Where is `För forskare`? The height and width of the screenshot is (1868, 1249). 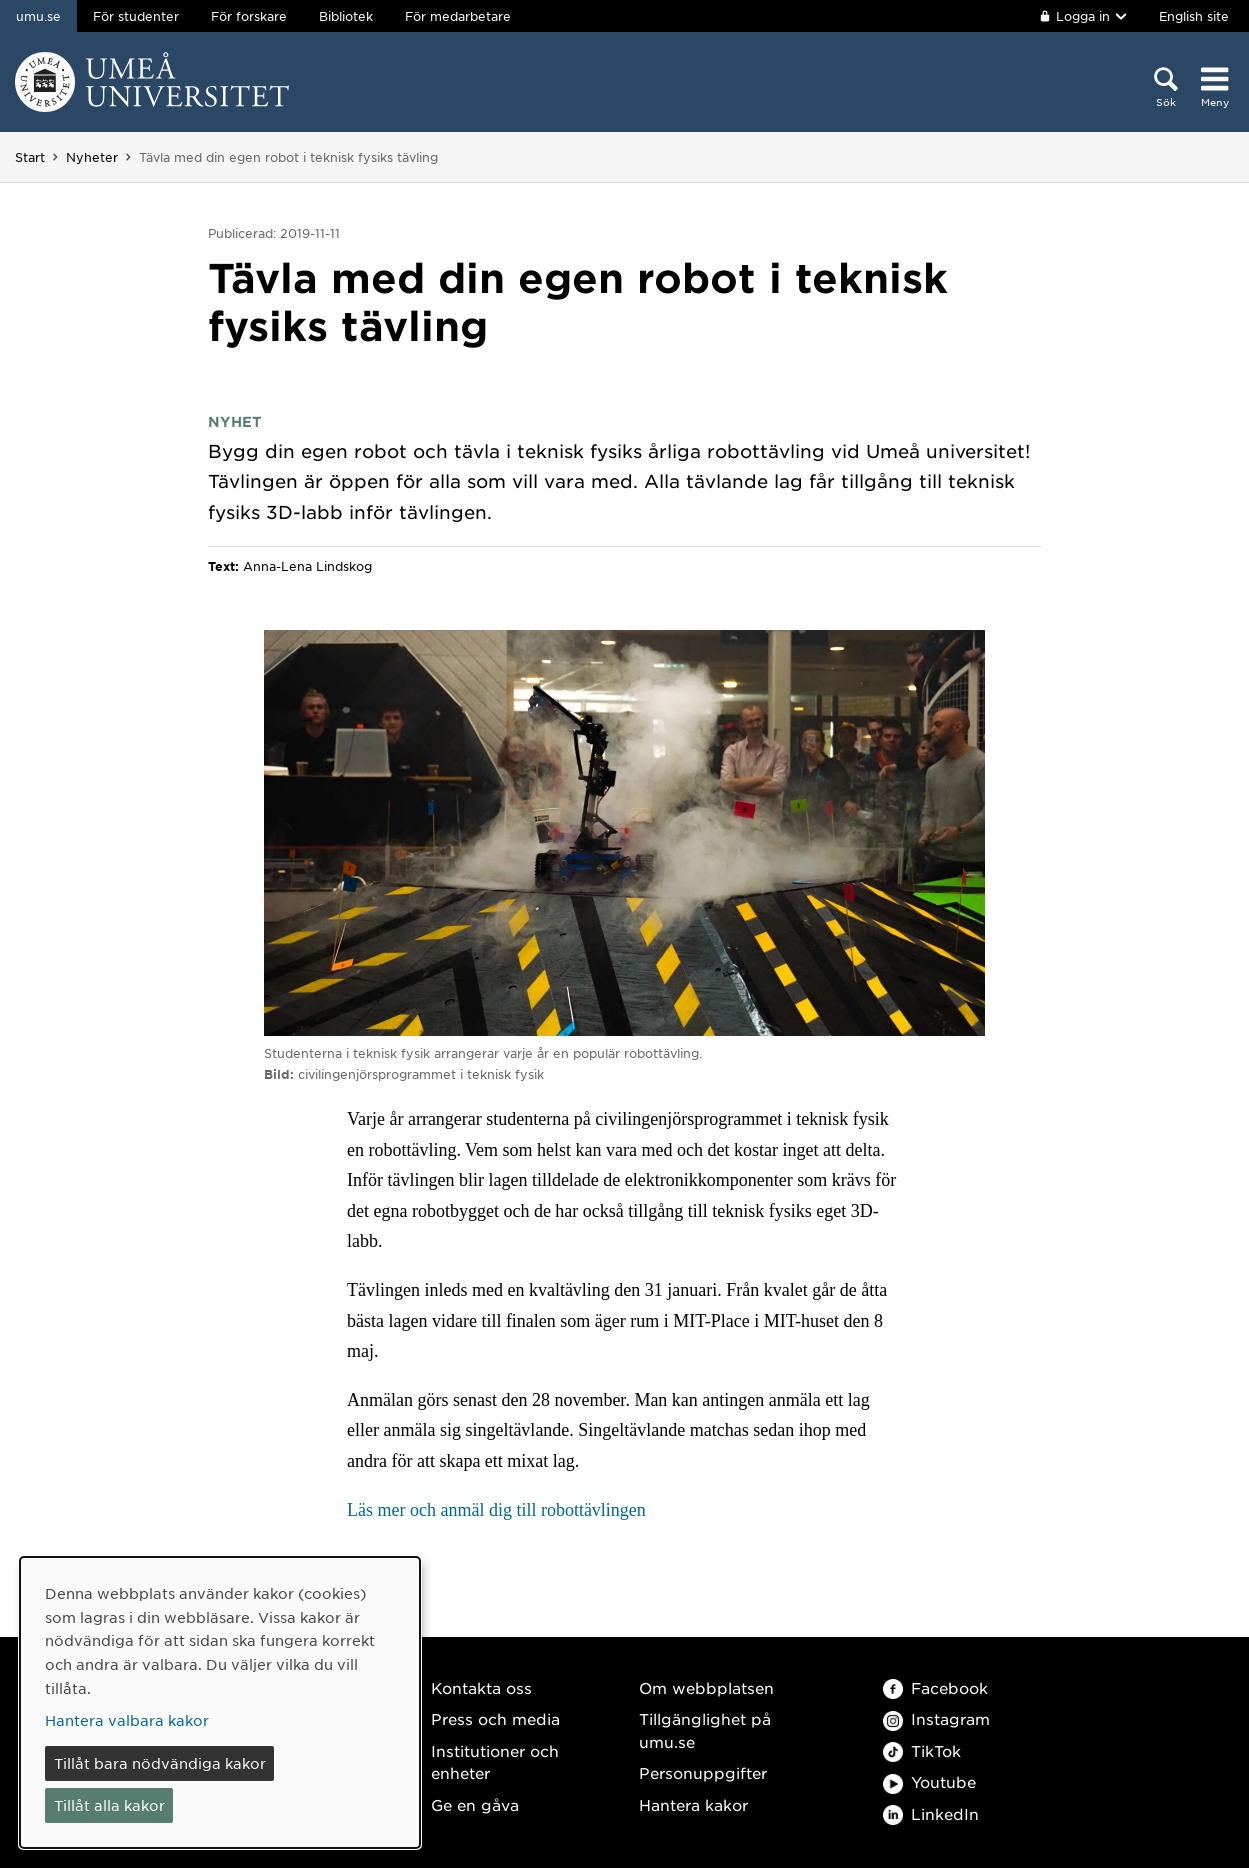 För forskare is located at coordinates (249, 16).